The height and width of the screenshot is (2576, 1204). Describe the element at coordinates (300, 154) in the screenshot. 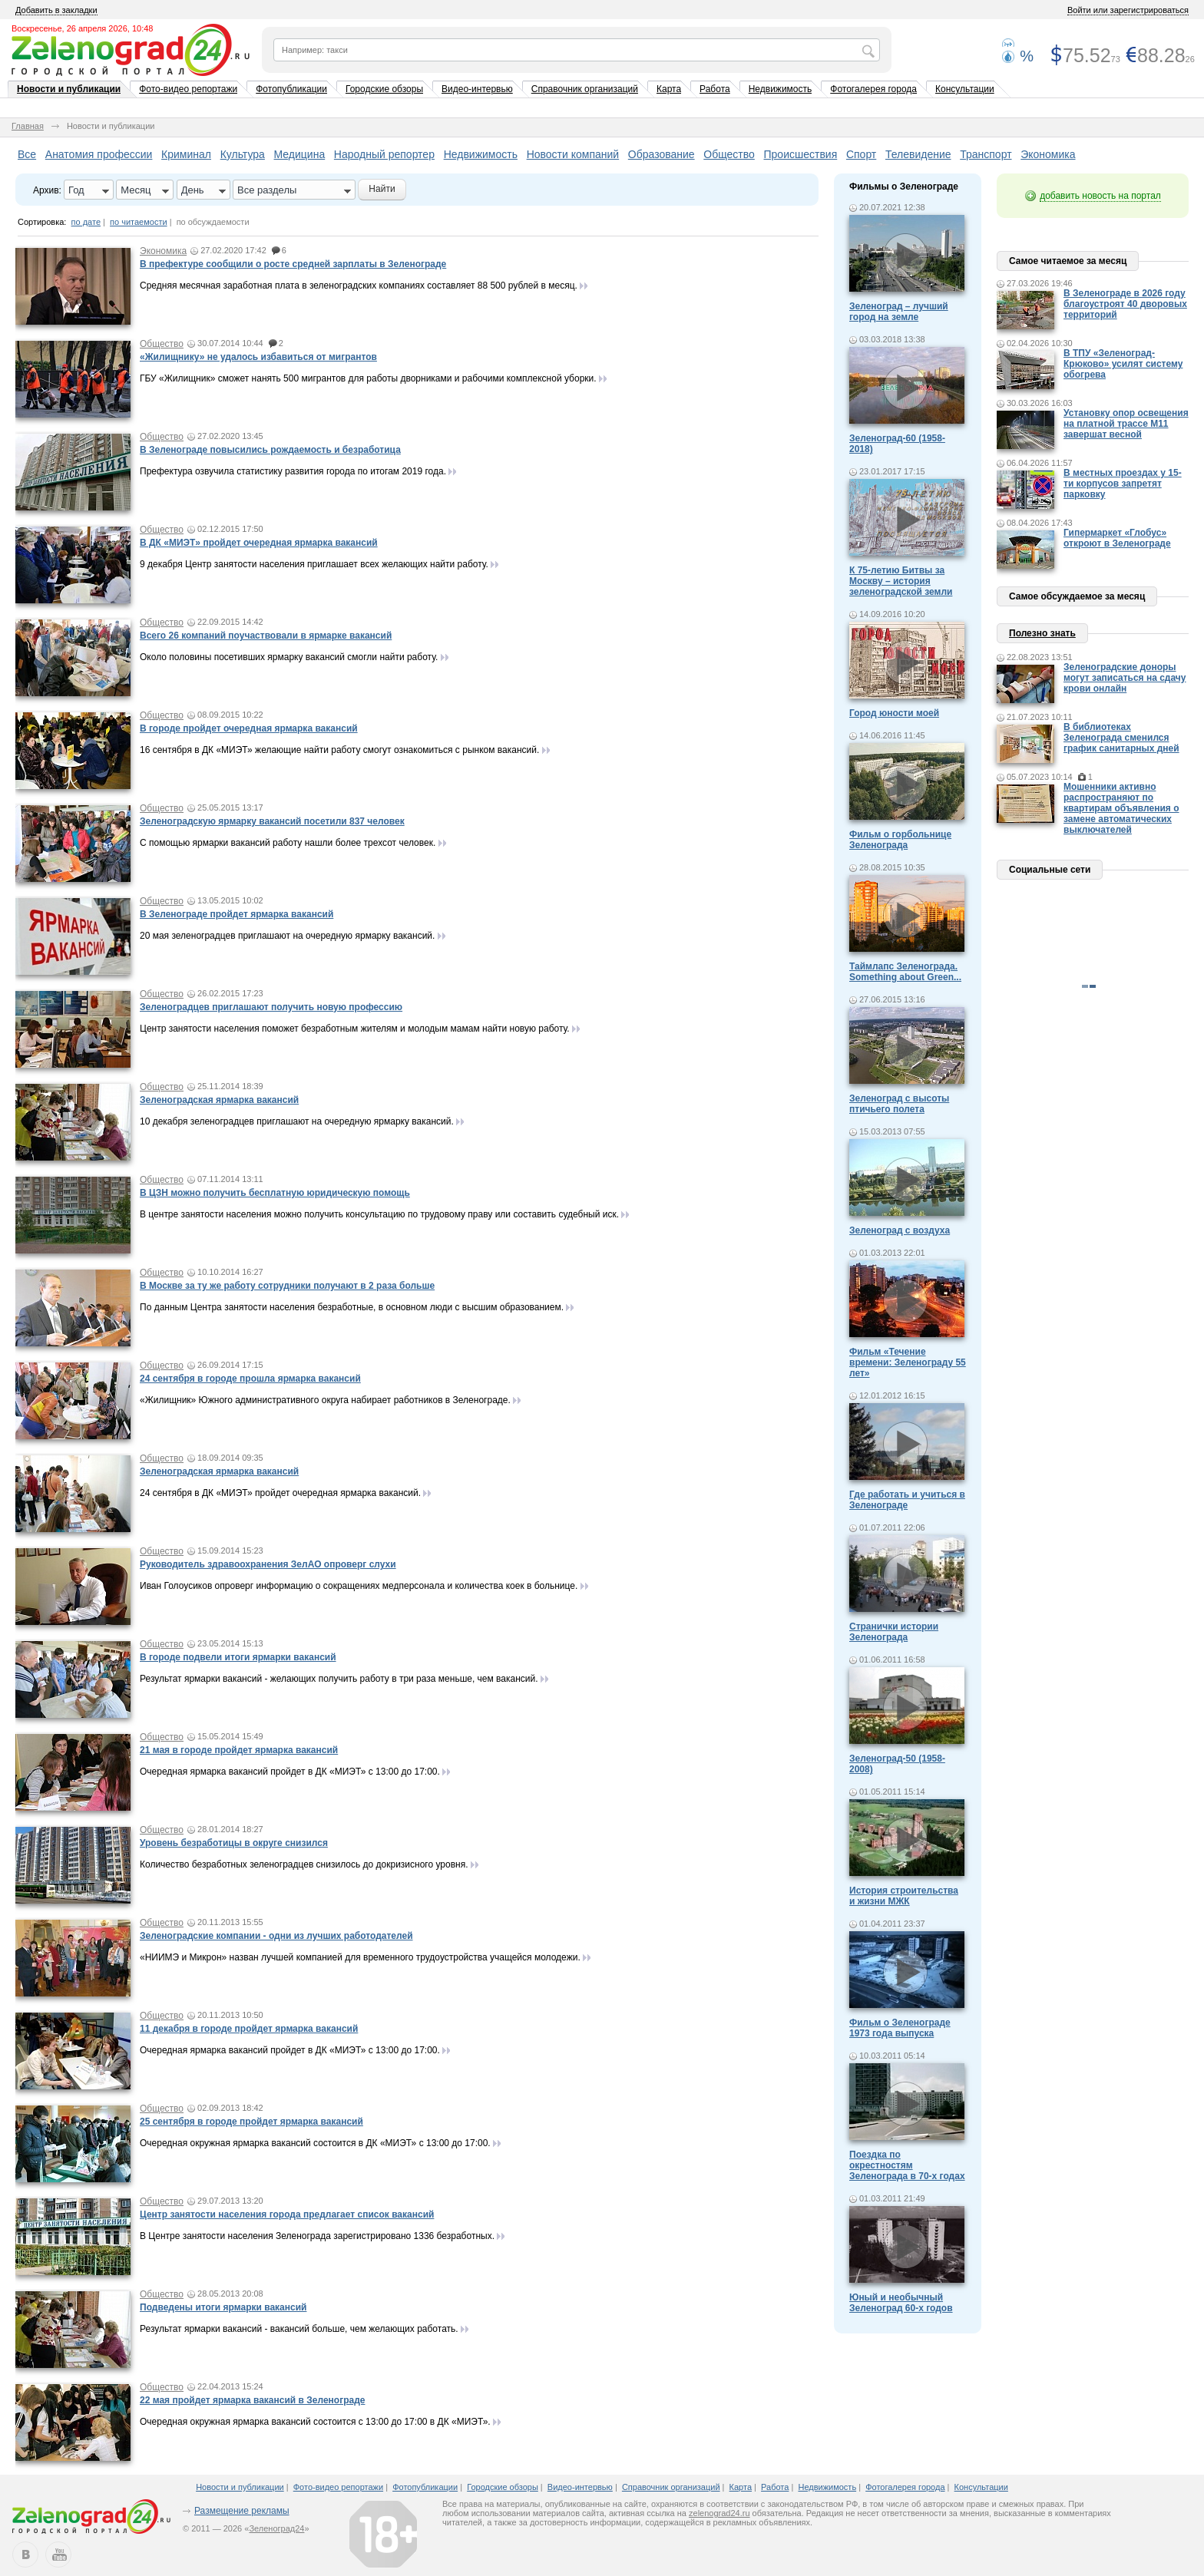

I see `Медицина` at that location.